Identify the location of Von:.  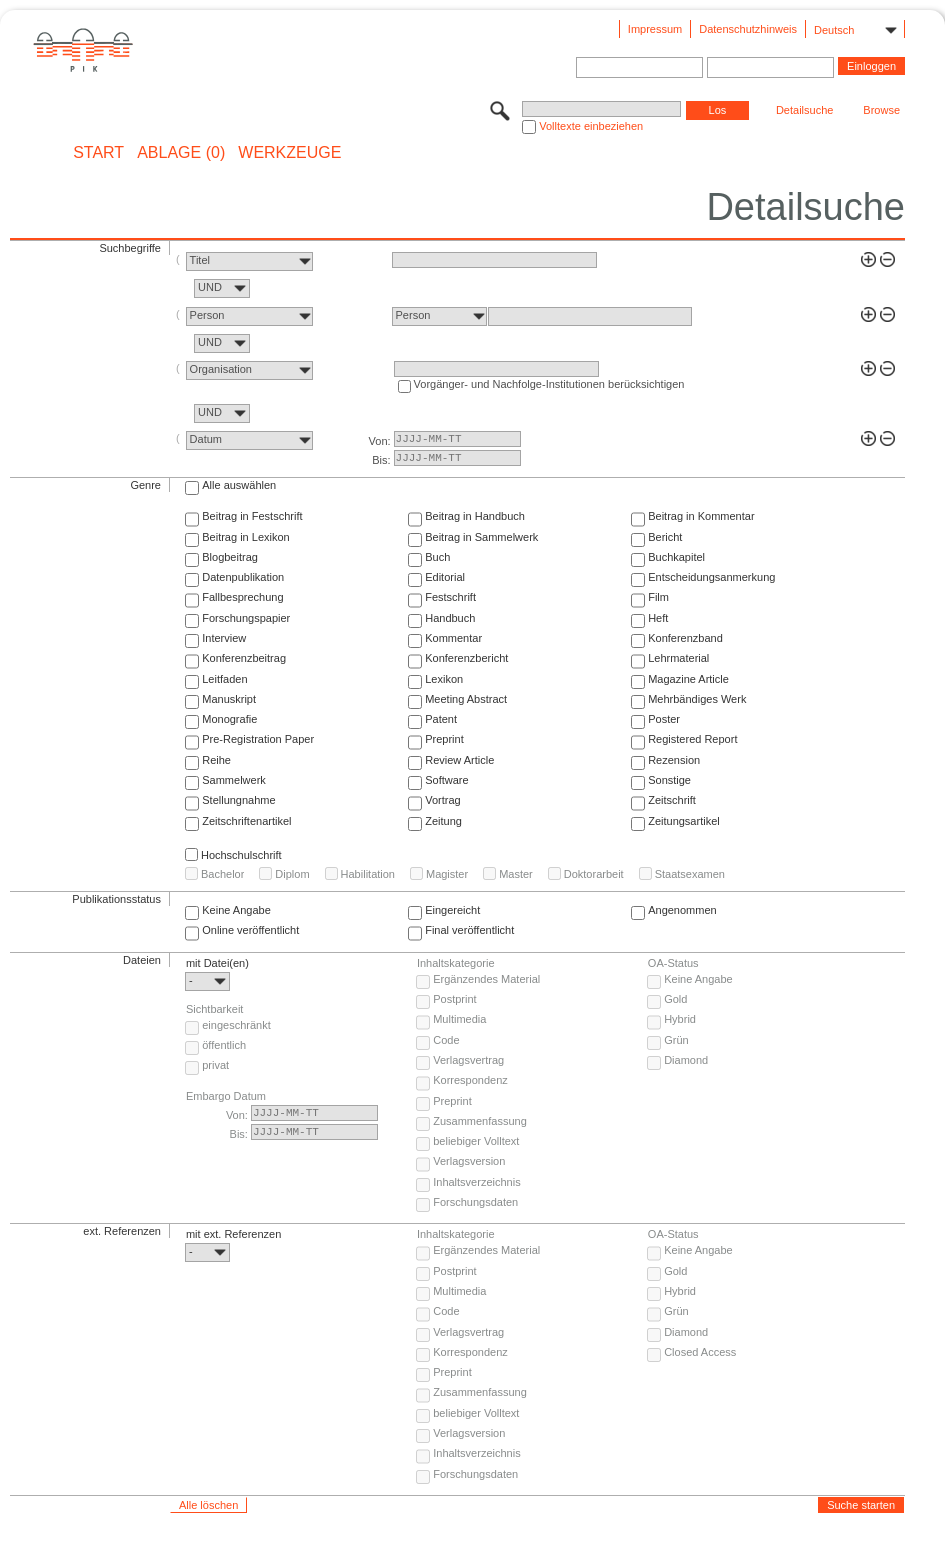
(380, 441).